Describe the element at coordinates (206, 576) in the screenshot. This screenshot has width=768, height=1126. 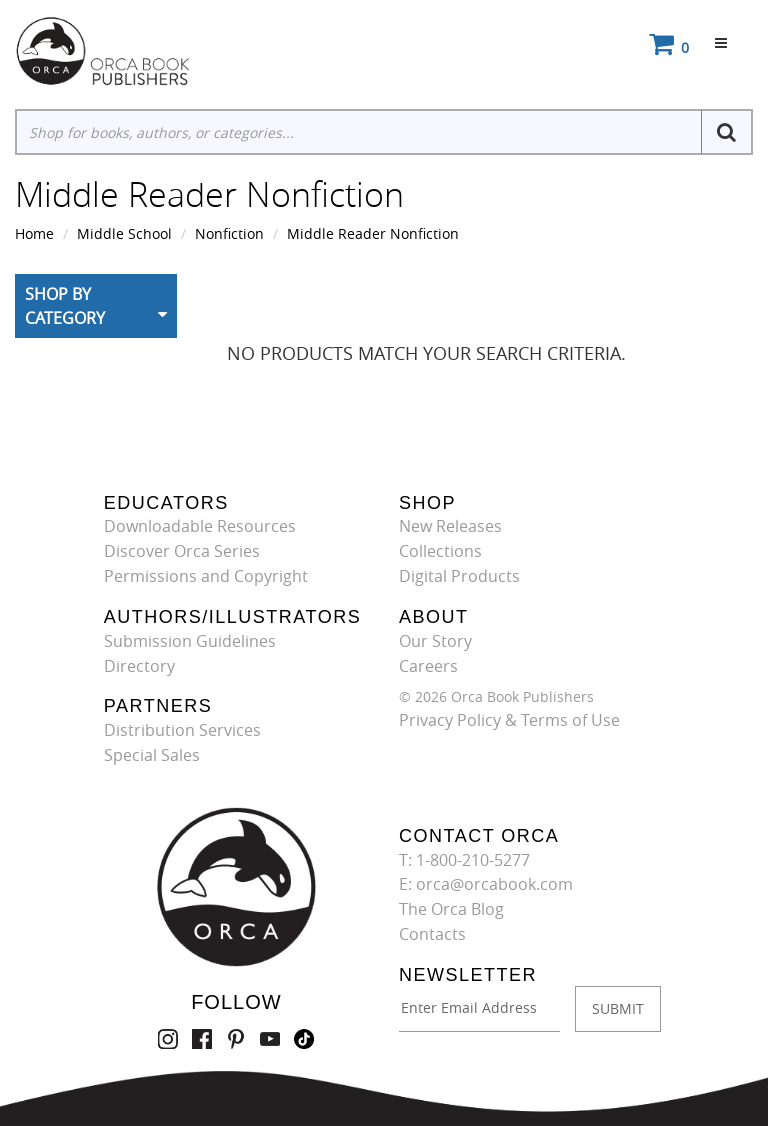
I see `Permissions and Copyright` at that location.